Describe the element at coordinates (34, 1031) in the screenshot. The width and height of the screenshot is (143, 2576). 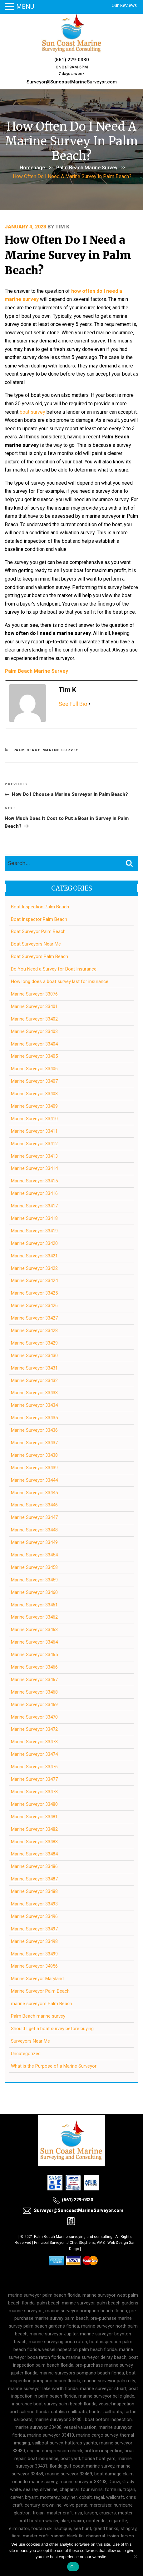
I see `Marine Surveyor 33403` at that location.